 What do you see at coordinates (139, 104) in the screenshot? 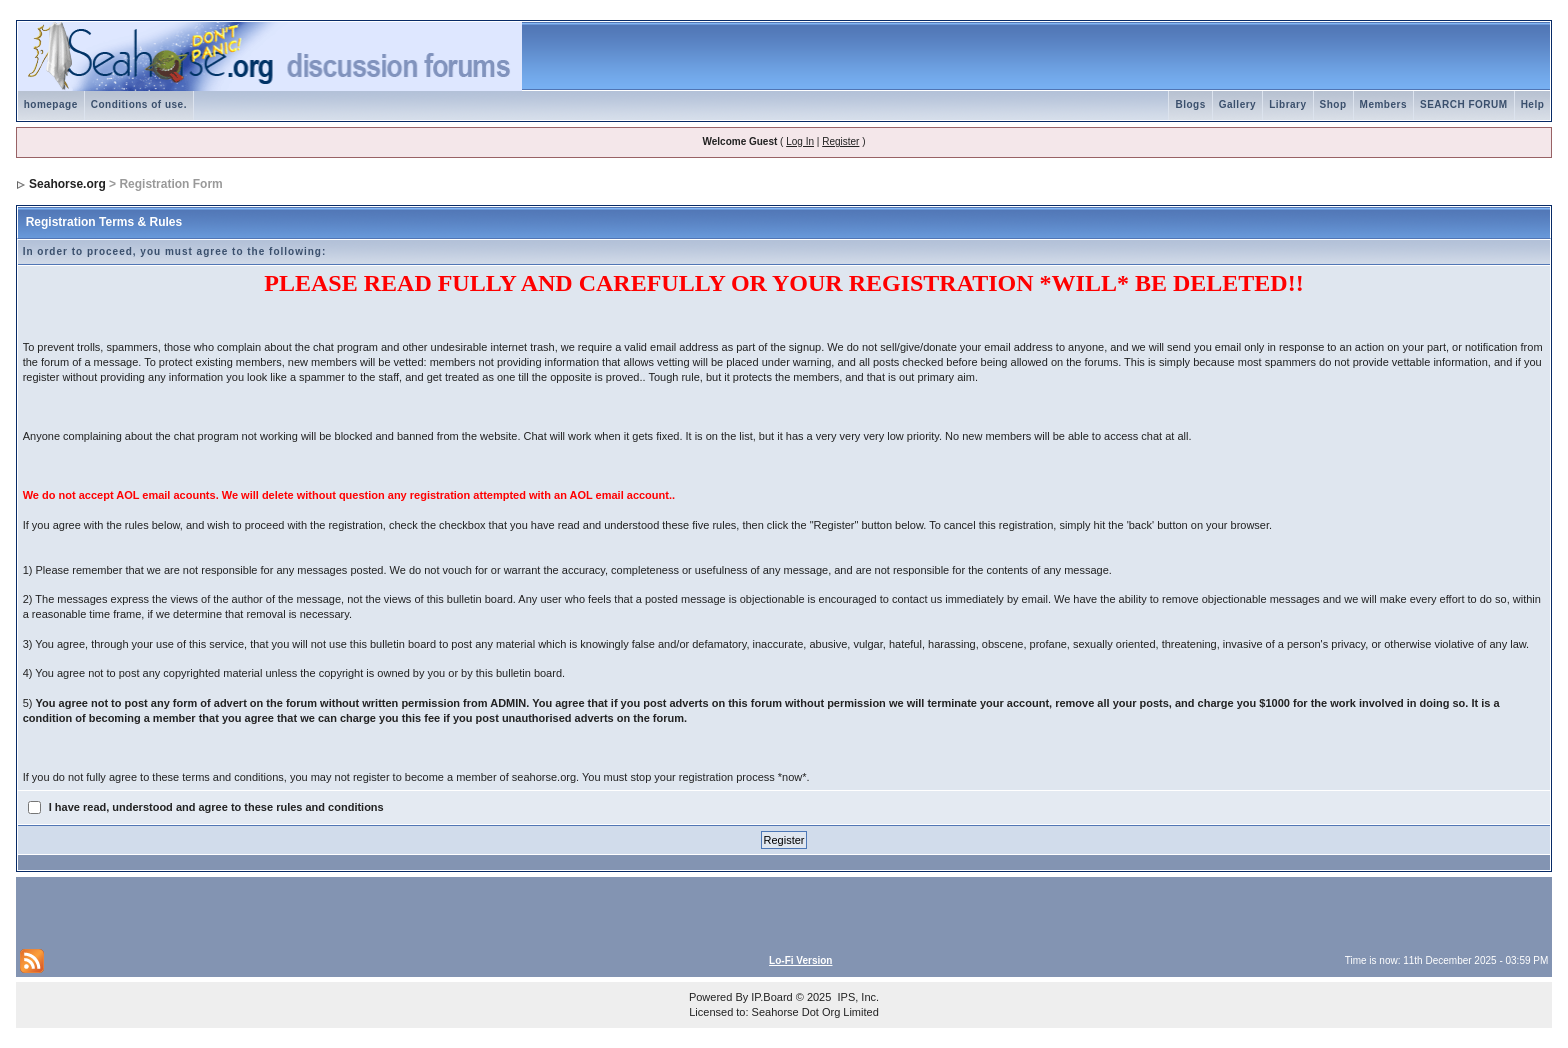
I see `Conditions of use.` at bounding box center [139, 104].